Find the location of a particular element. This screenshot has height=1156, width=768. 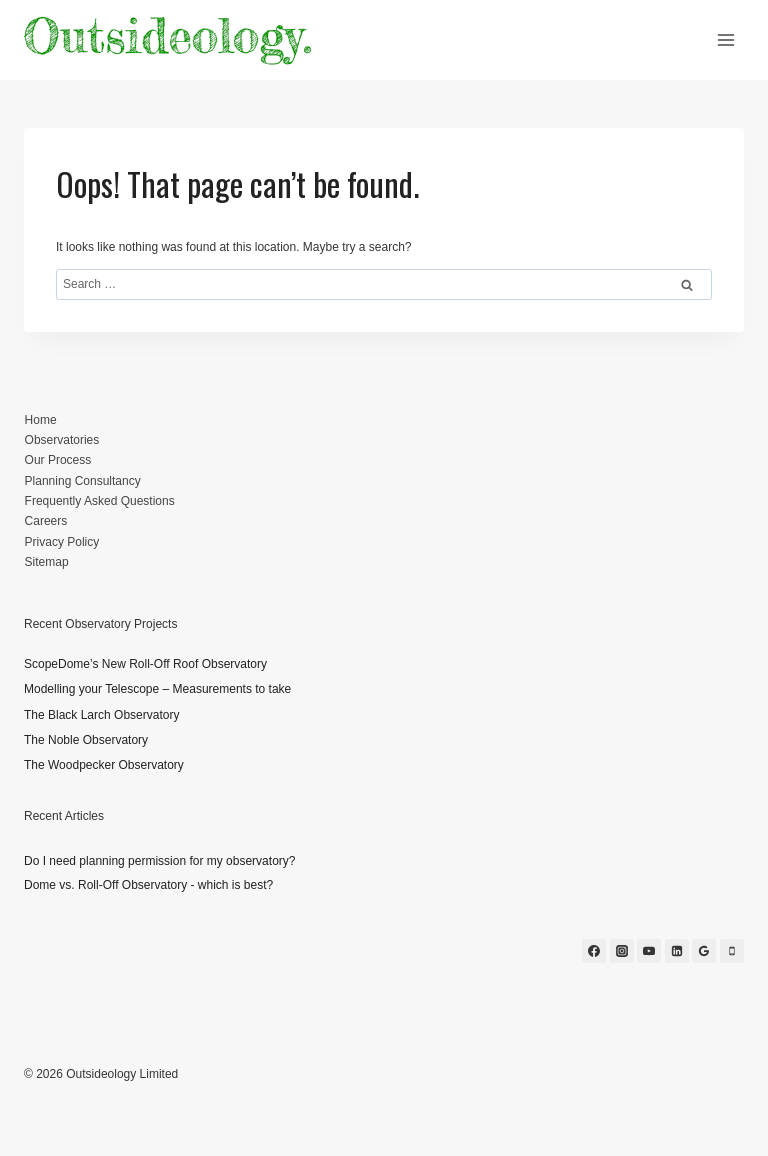

Our Process is located at coordinates (58, 460).